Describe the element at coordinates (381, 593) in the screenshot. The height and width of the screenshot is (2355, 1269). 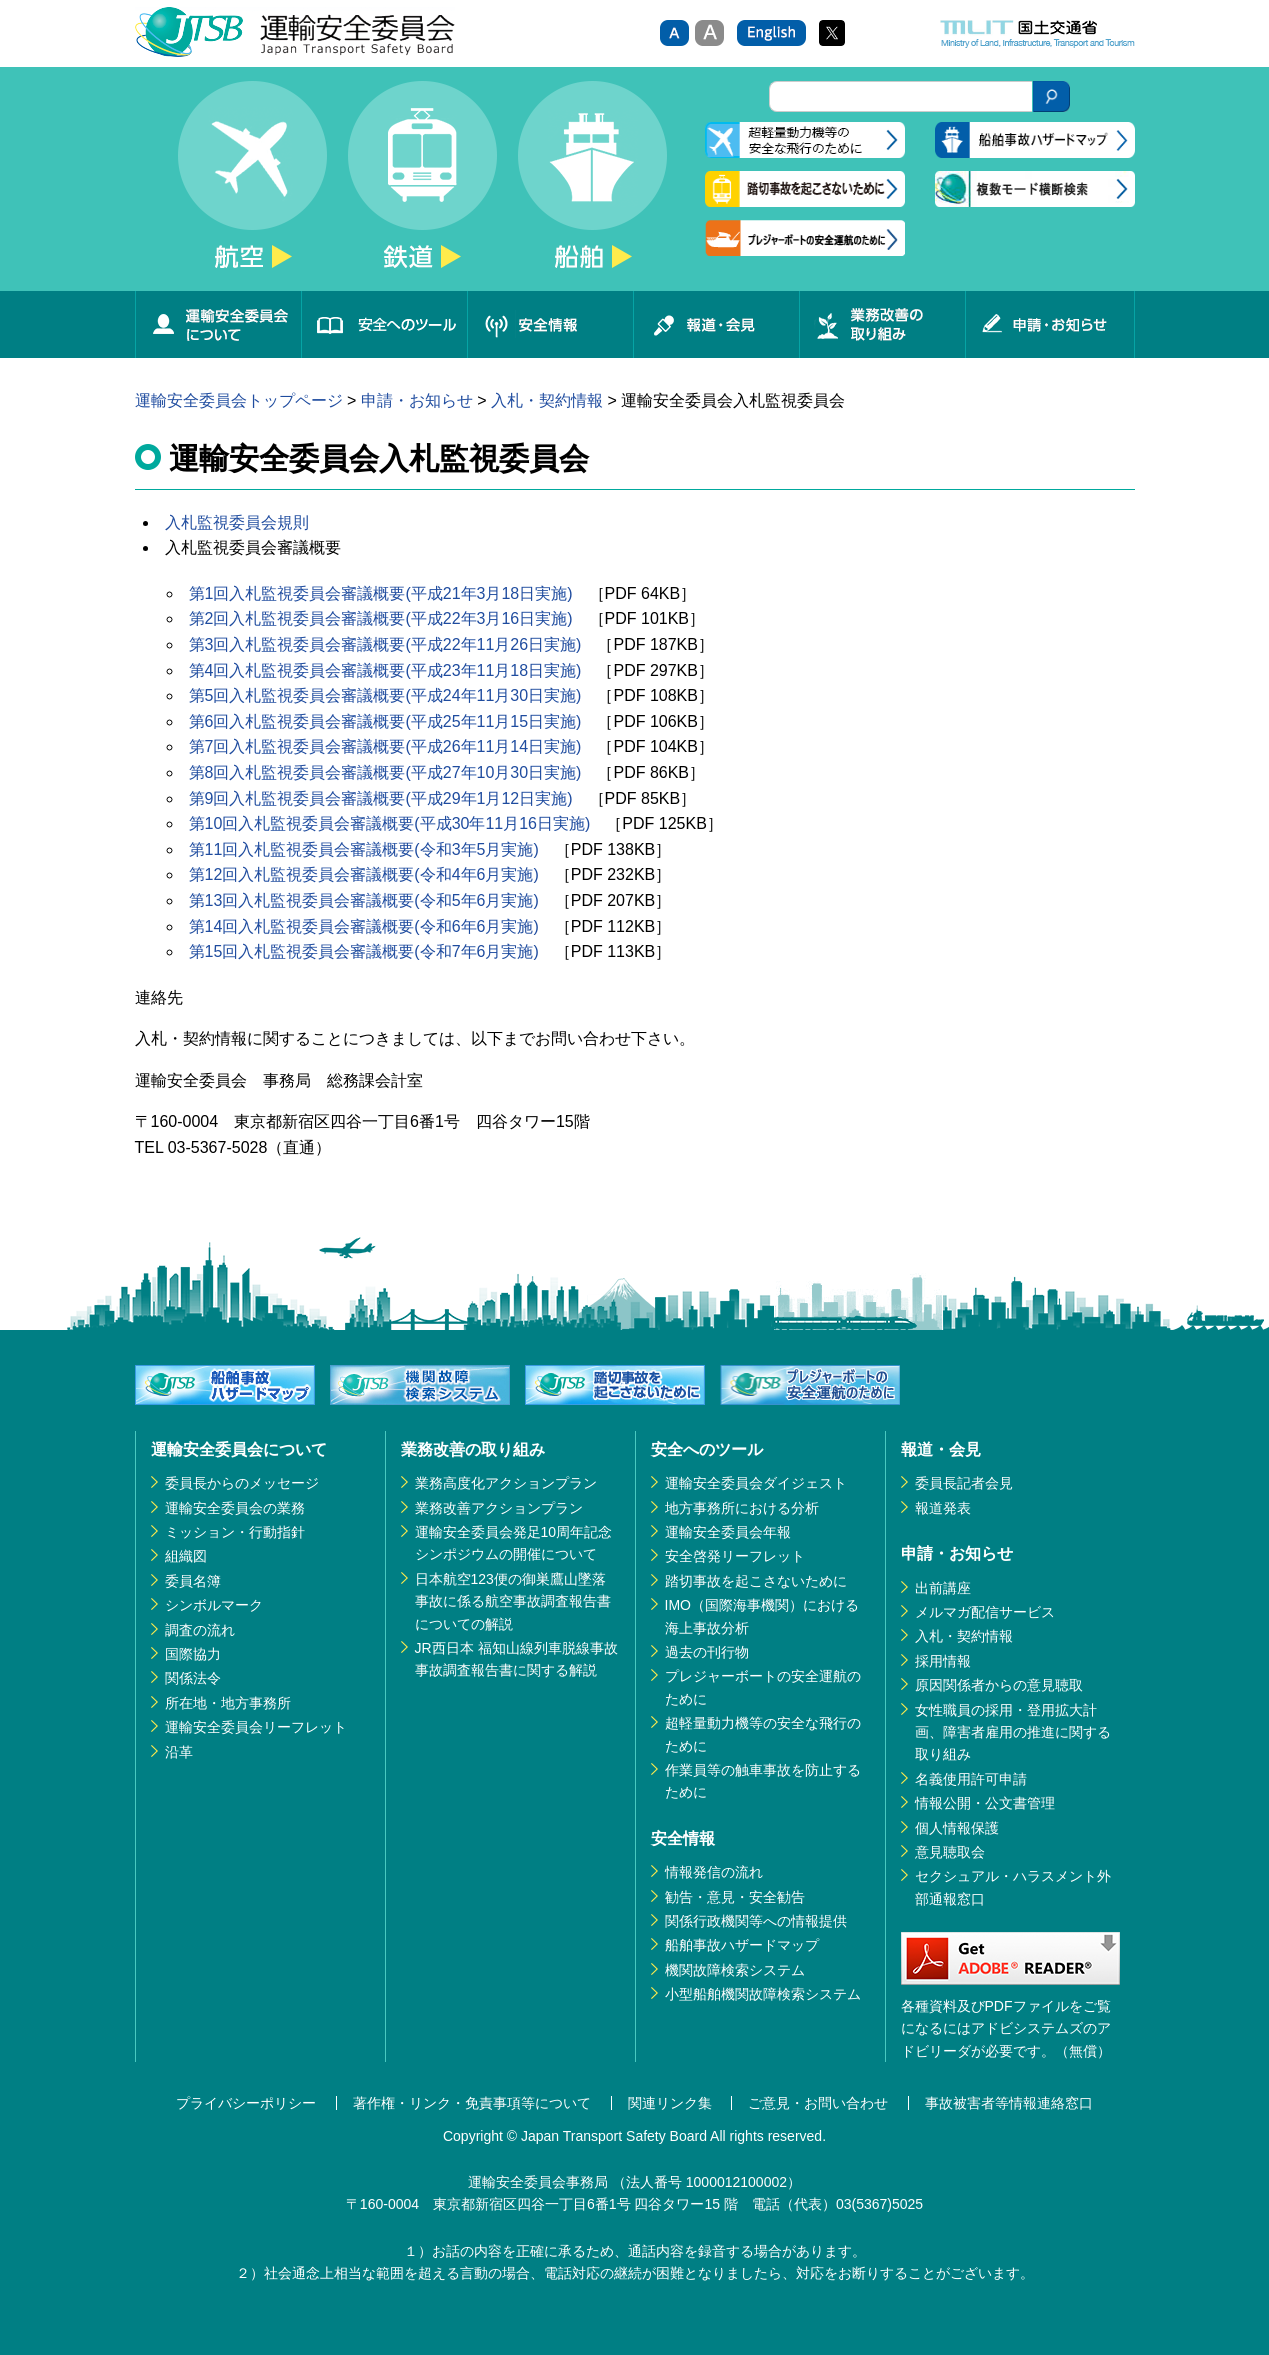
I see `第1回入札監視委員会審議概要(平成21年3月18日実施)` at that location.